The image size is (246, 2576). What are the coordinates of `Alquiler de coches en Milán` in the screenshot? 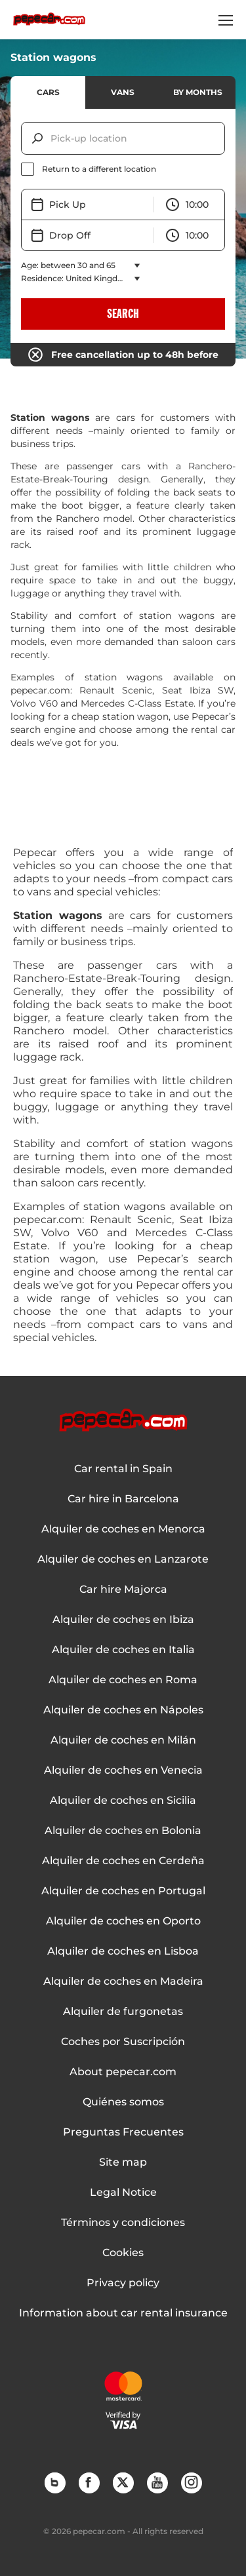 It's located at (123, 1740).